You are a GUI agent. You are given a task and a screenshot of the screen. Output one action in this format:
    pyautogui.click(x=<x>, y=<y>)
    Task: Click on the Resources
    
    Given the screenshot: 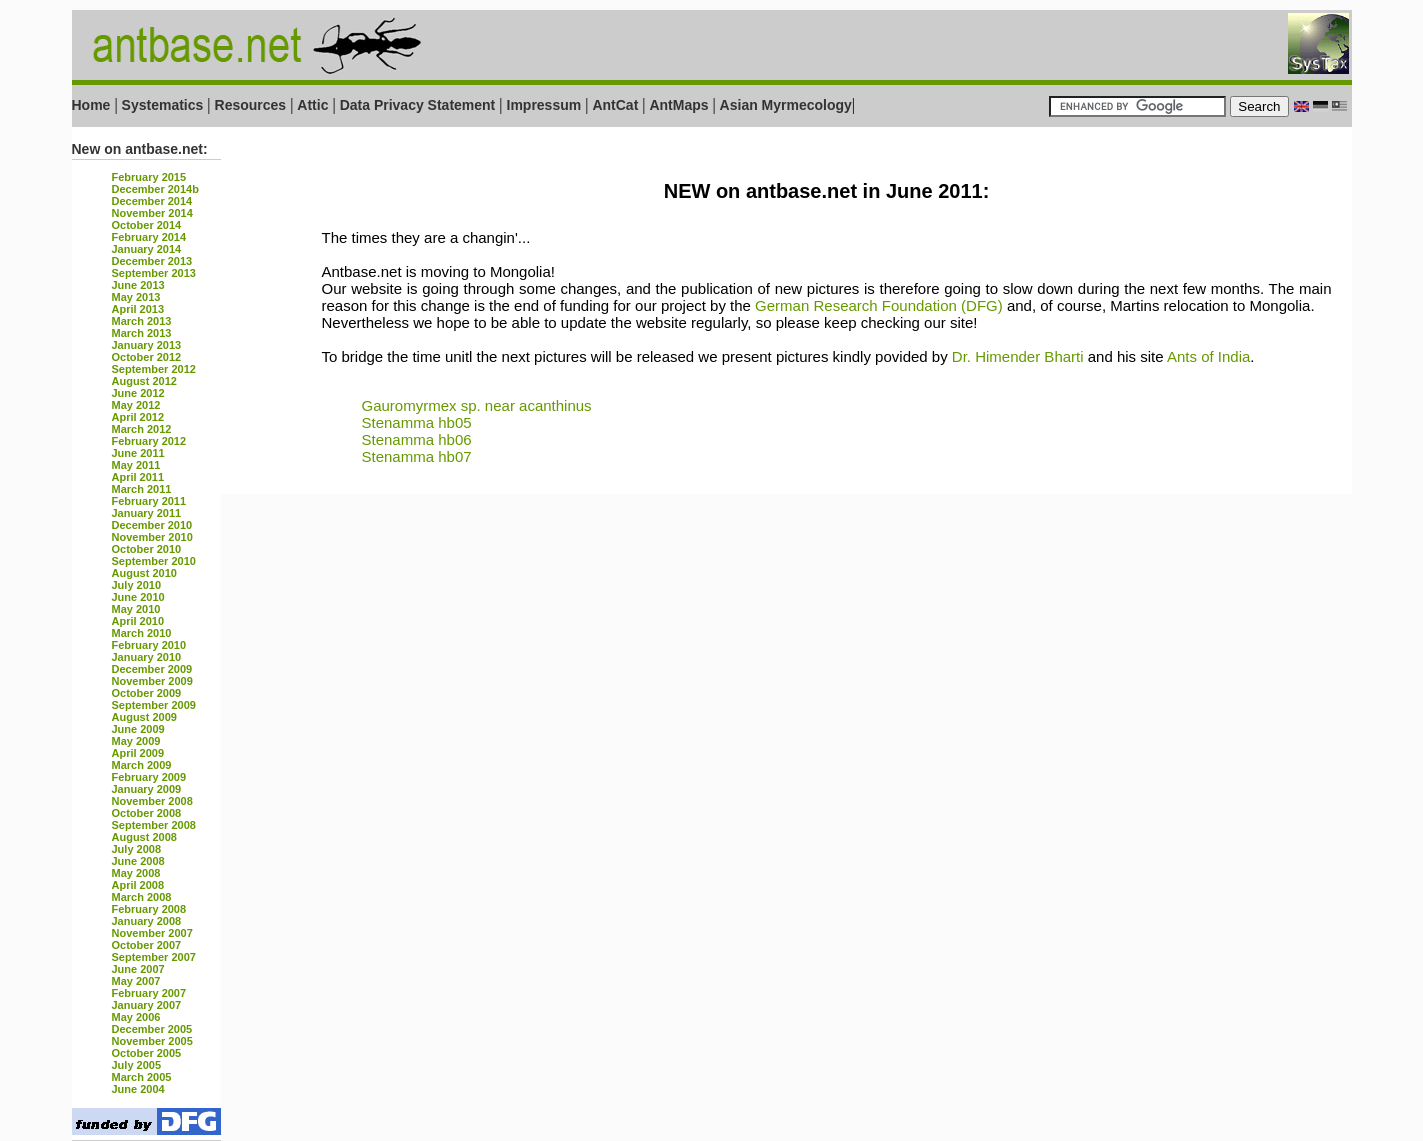 What is the action you would take?
    pyautogui.click(x=251, y=105)
    